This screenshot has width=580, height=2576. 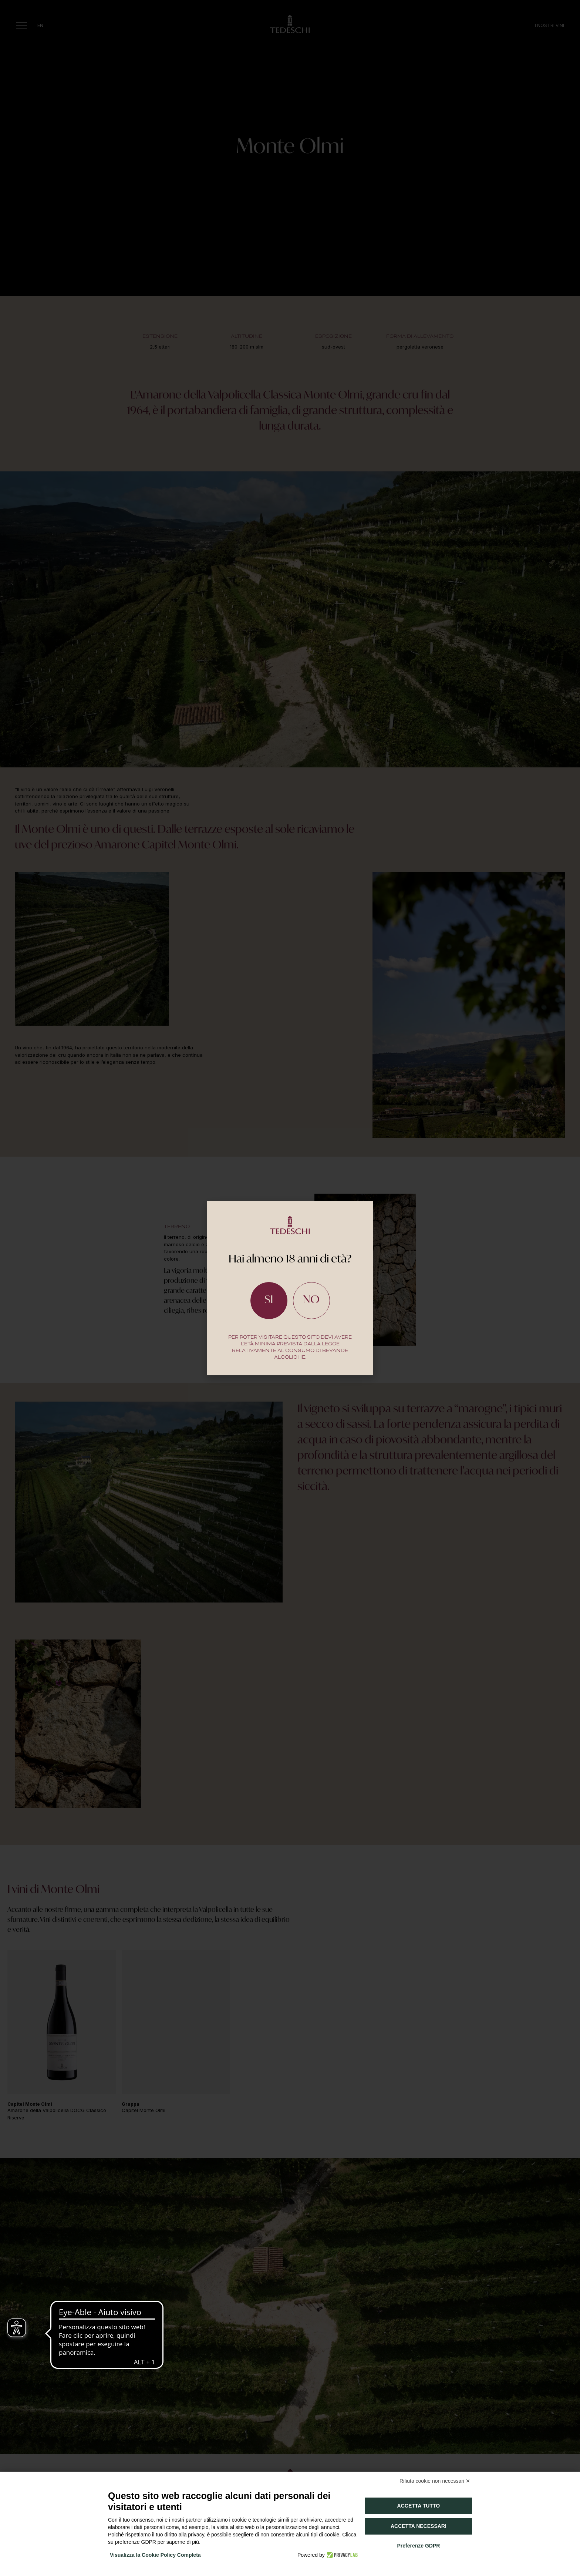 I want to click on [document], so click(x=290, y=1288).